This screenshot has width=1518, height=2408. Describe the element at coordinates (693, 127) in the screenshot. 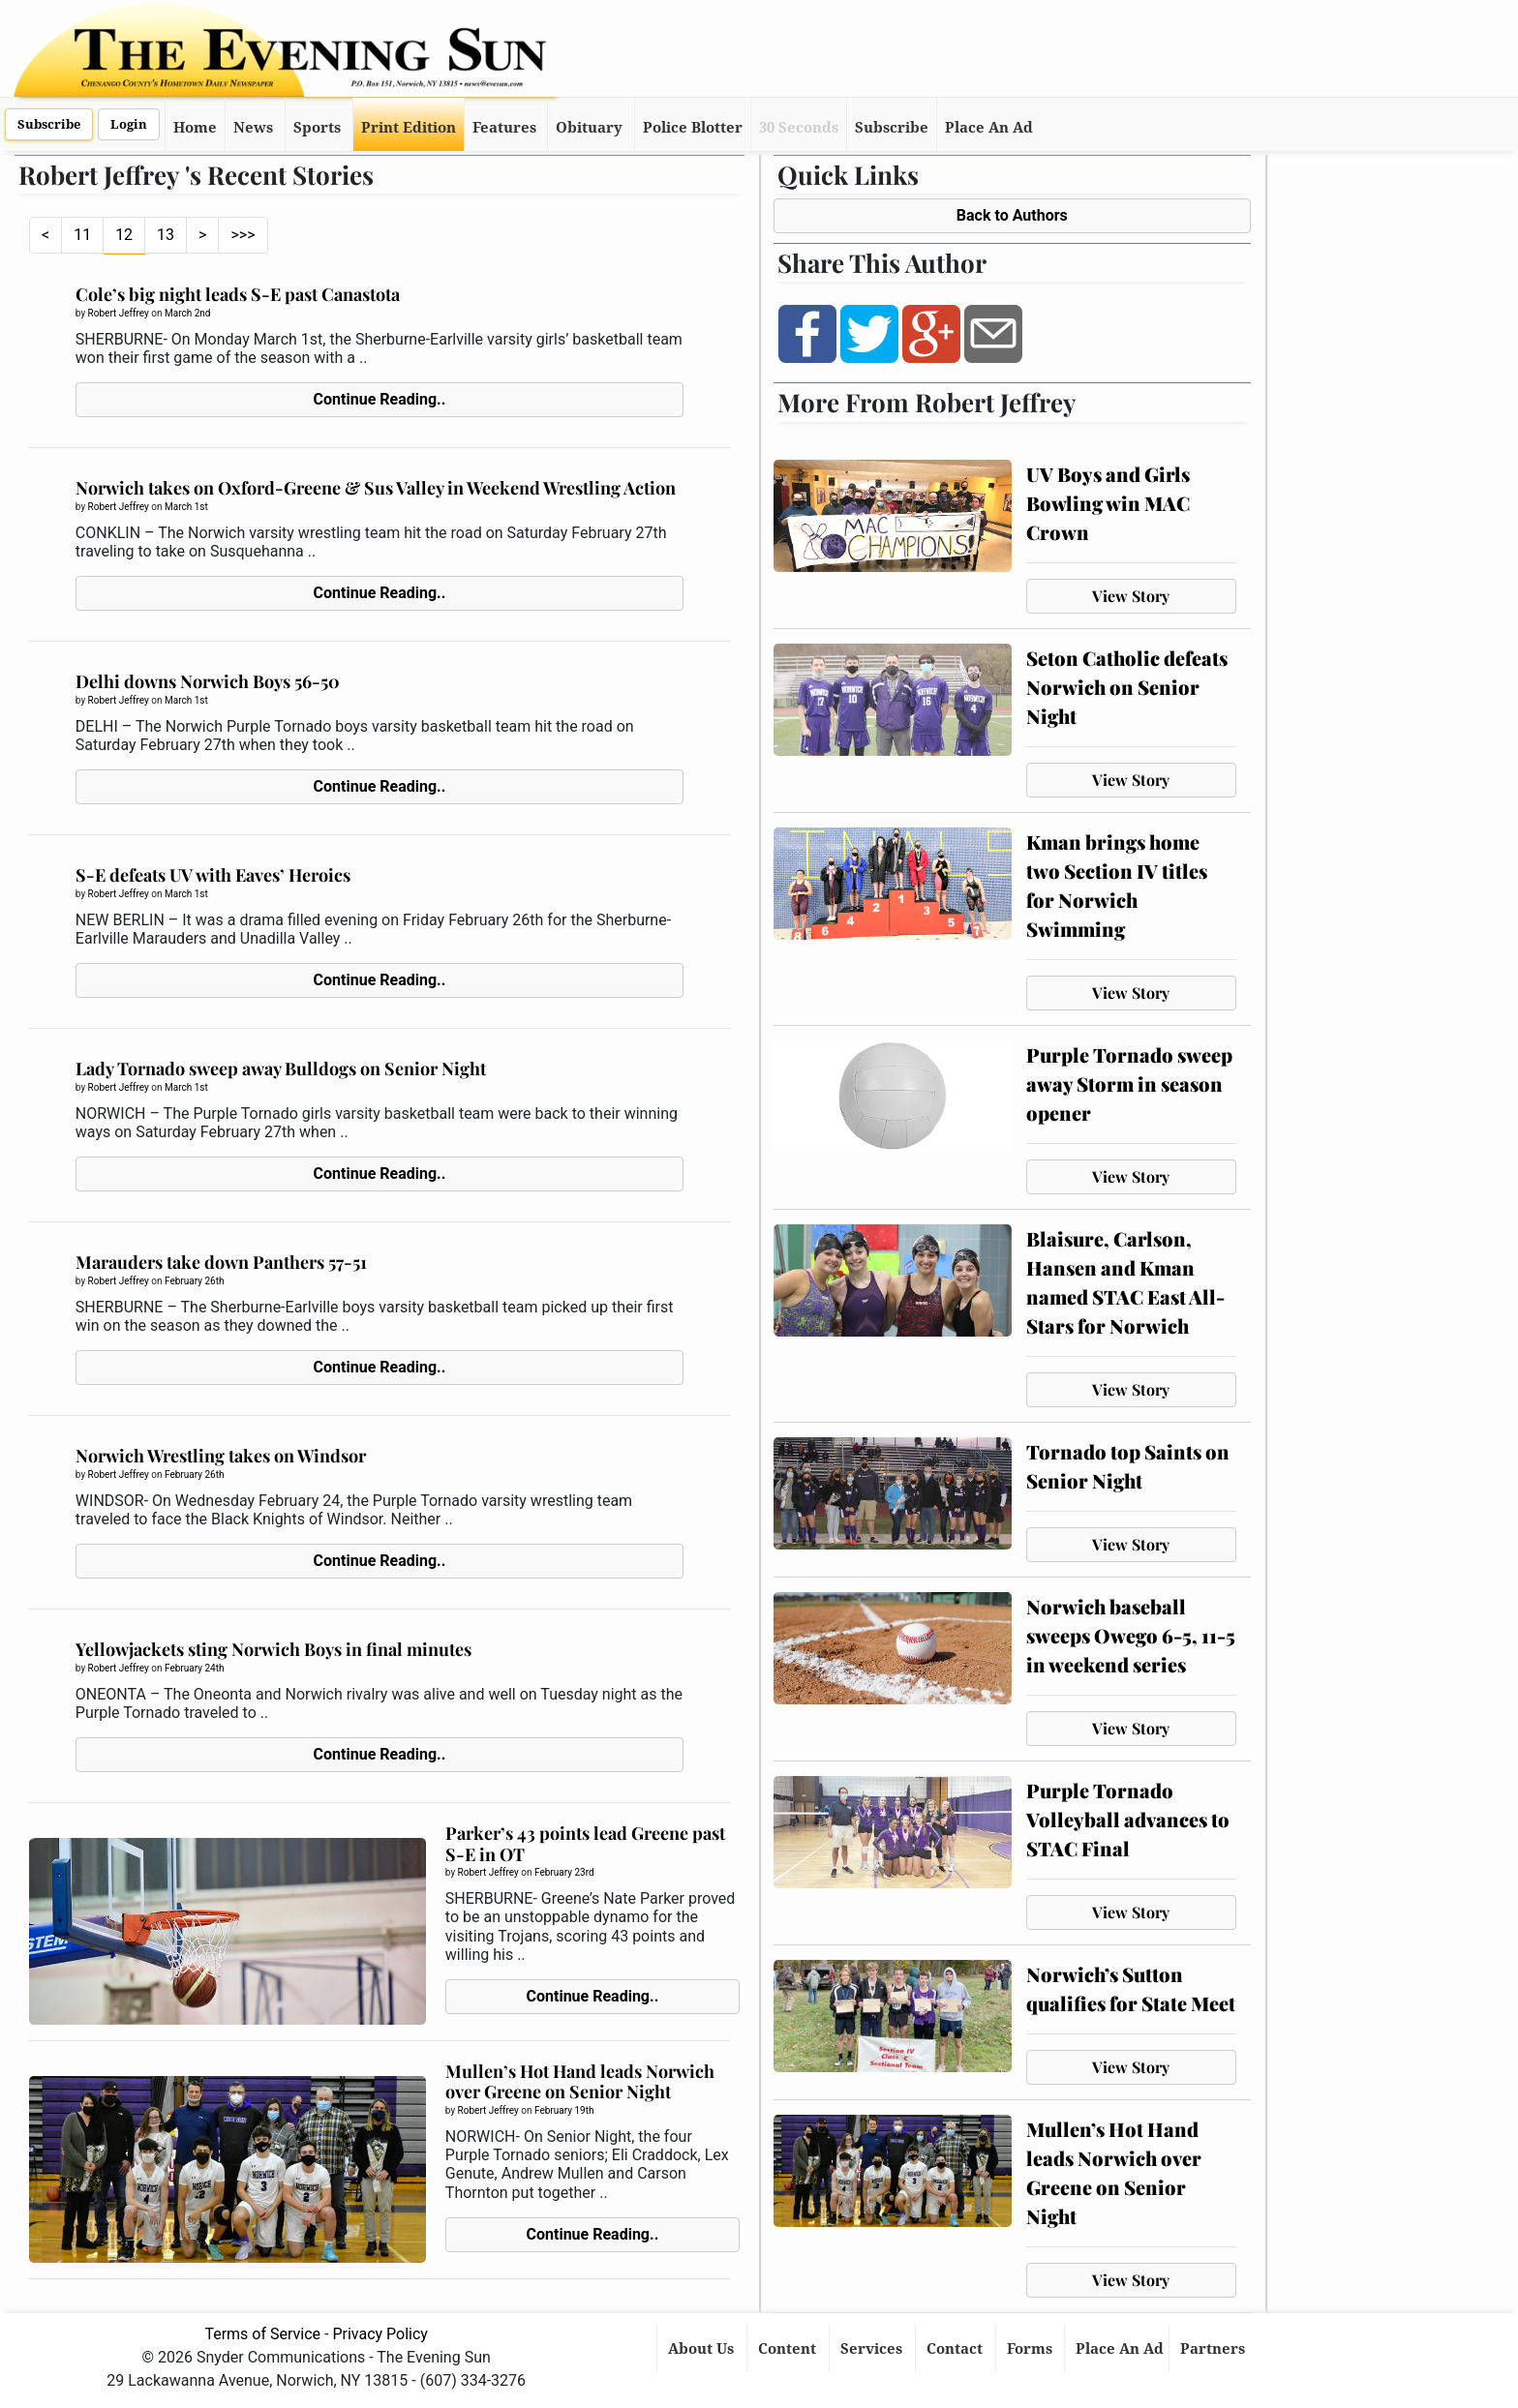

I see `Police Blotter` at that location.